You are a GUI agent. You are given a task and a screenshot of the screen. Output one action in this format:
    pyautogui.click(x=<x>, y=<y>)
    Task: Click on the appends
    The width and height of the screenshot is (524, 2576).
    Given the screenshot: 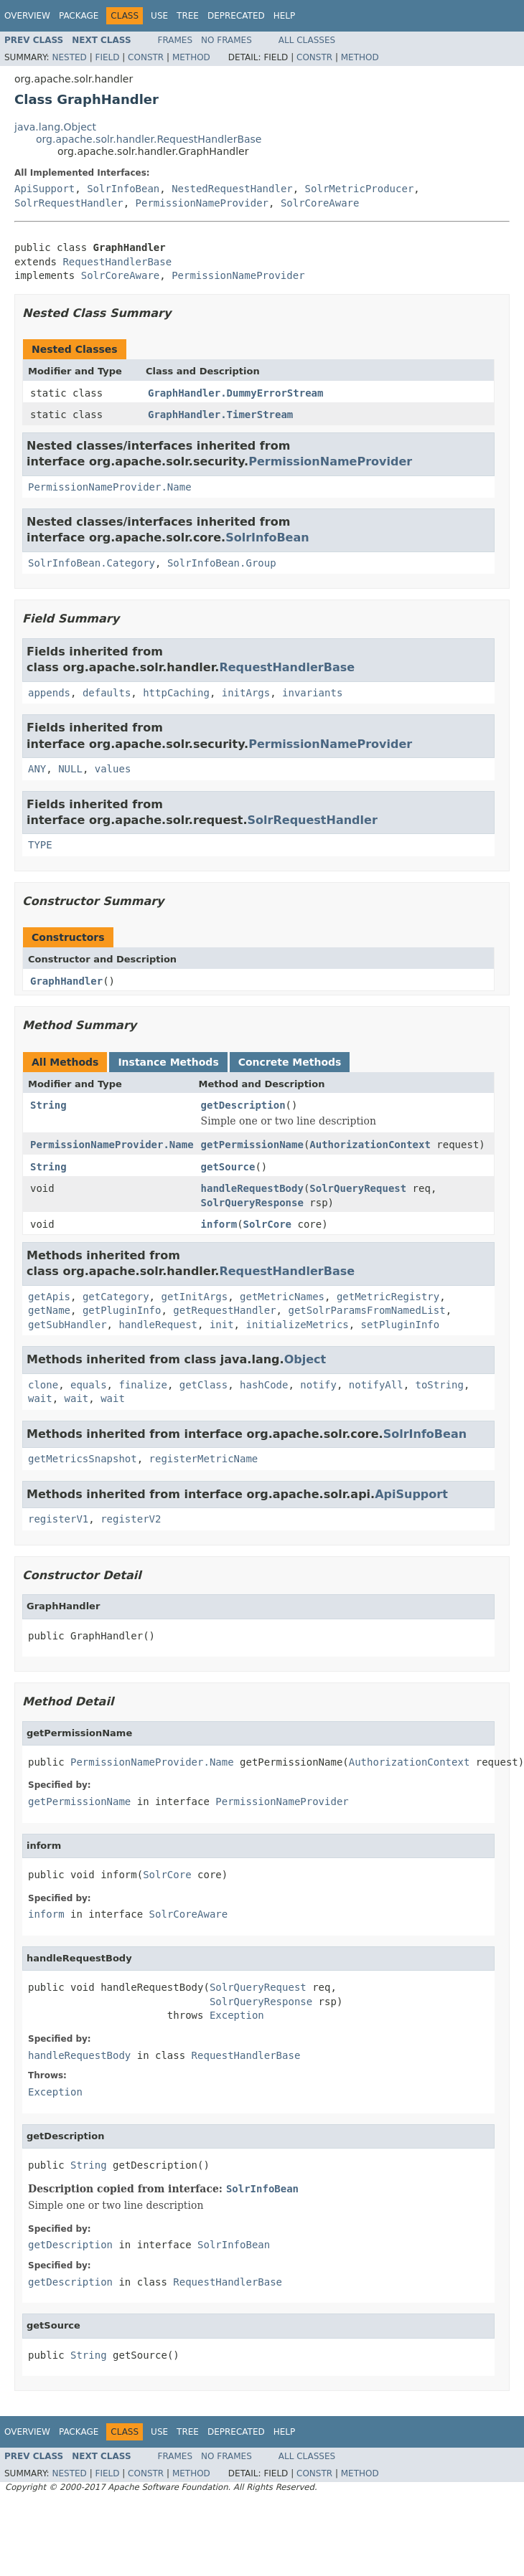 What is the action you would take?
    pyautogui.click(x=49, y=693)
    